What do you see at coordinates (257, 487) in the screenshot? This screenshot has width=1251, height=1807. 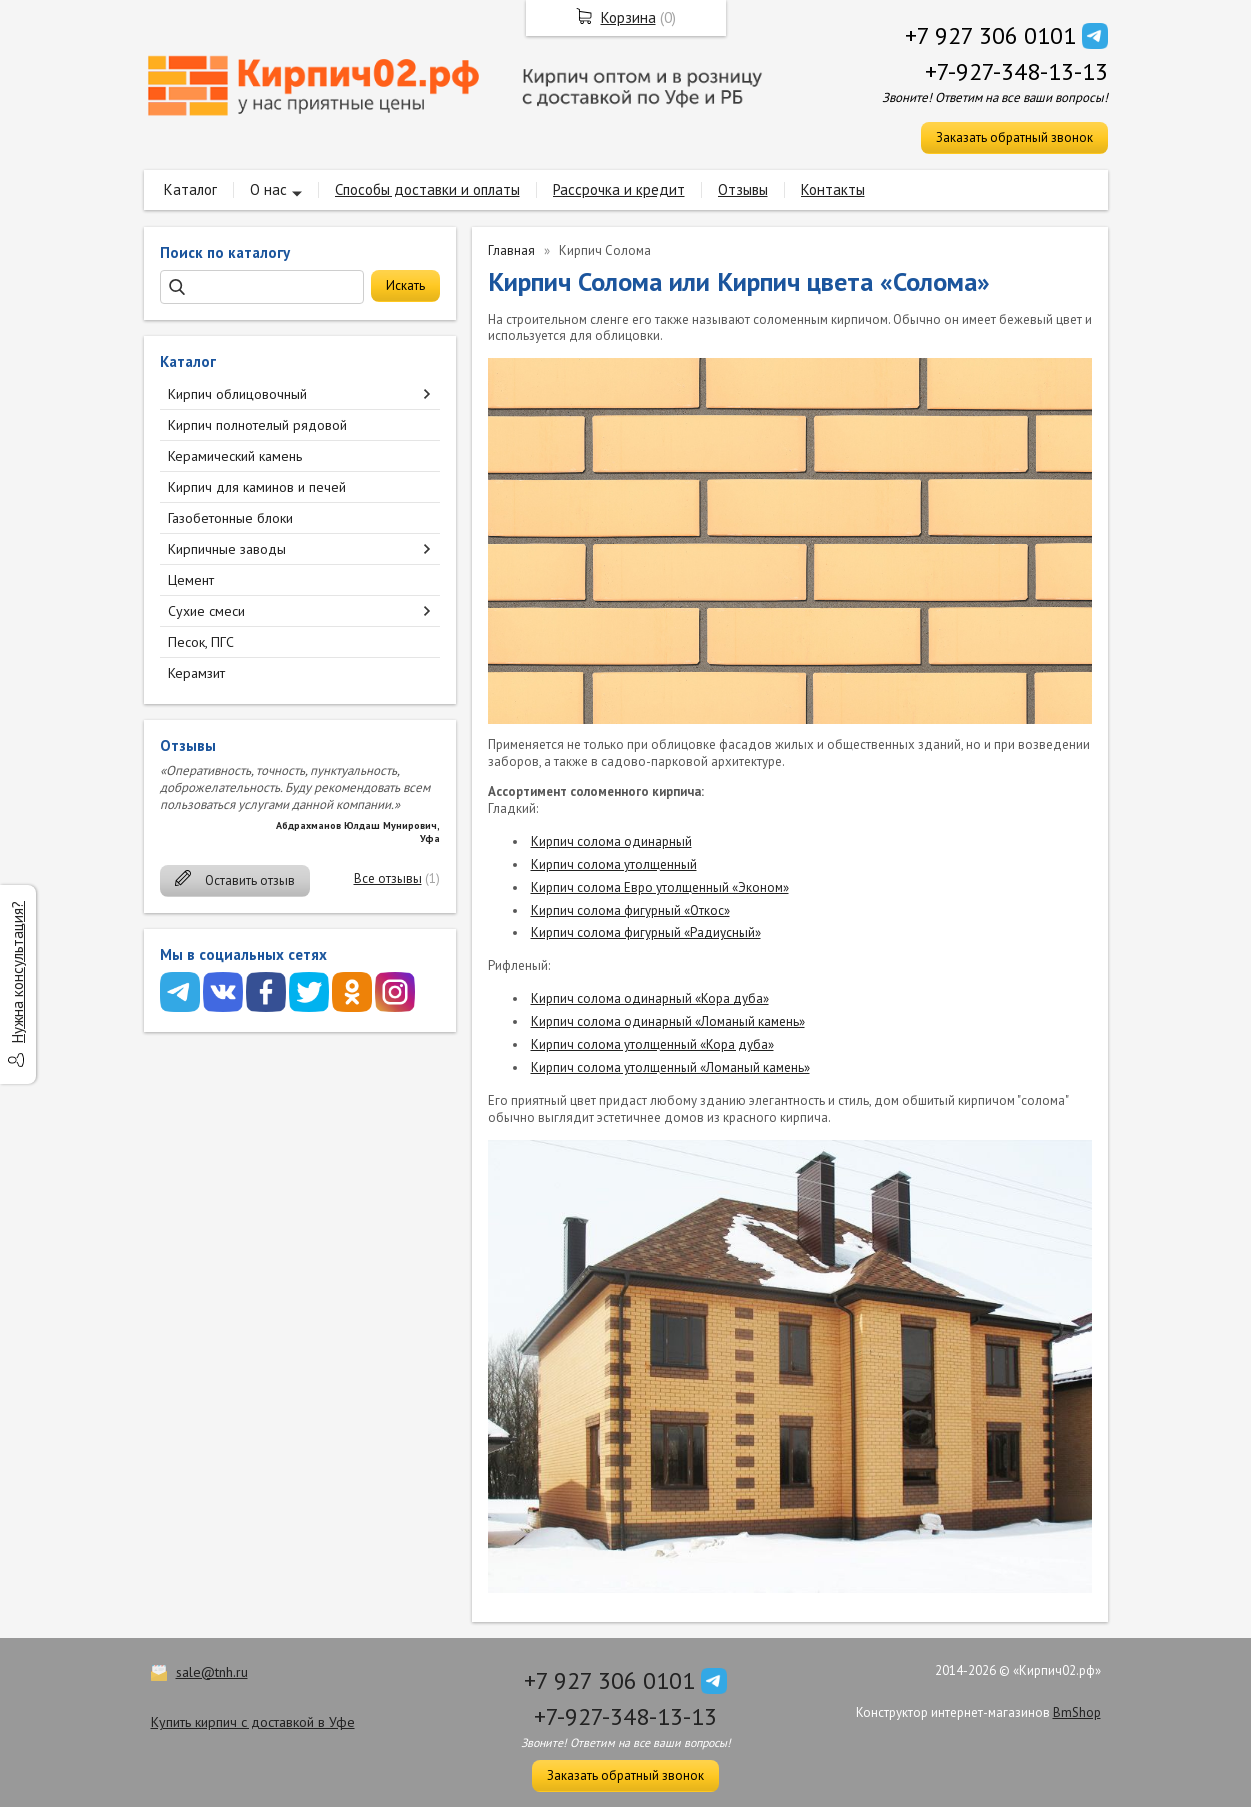 I see `Кирпич для каминов и печей` at bounding box center [257, 487].